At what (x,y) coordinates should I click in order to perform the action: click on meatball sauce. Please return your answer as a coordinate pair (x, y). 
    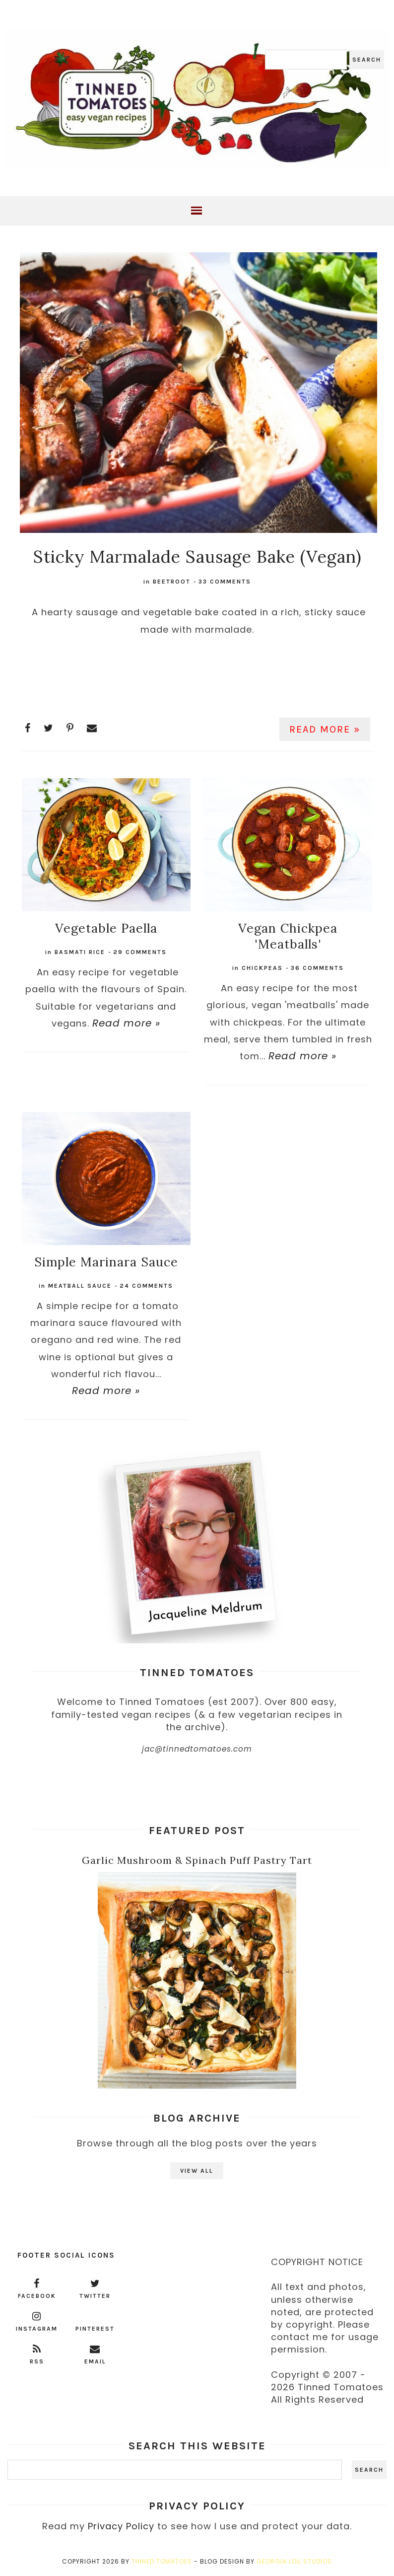
    Looking at the image, I should click on (80, 1285).